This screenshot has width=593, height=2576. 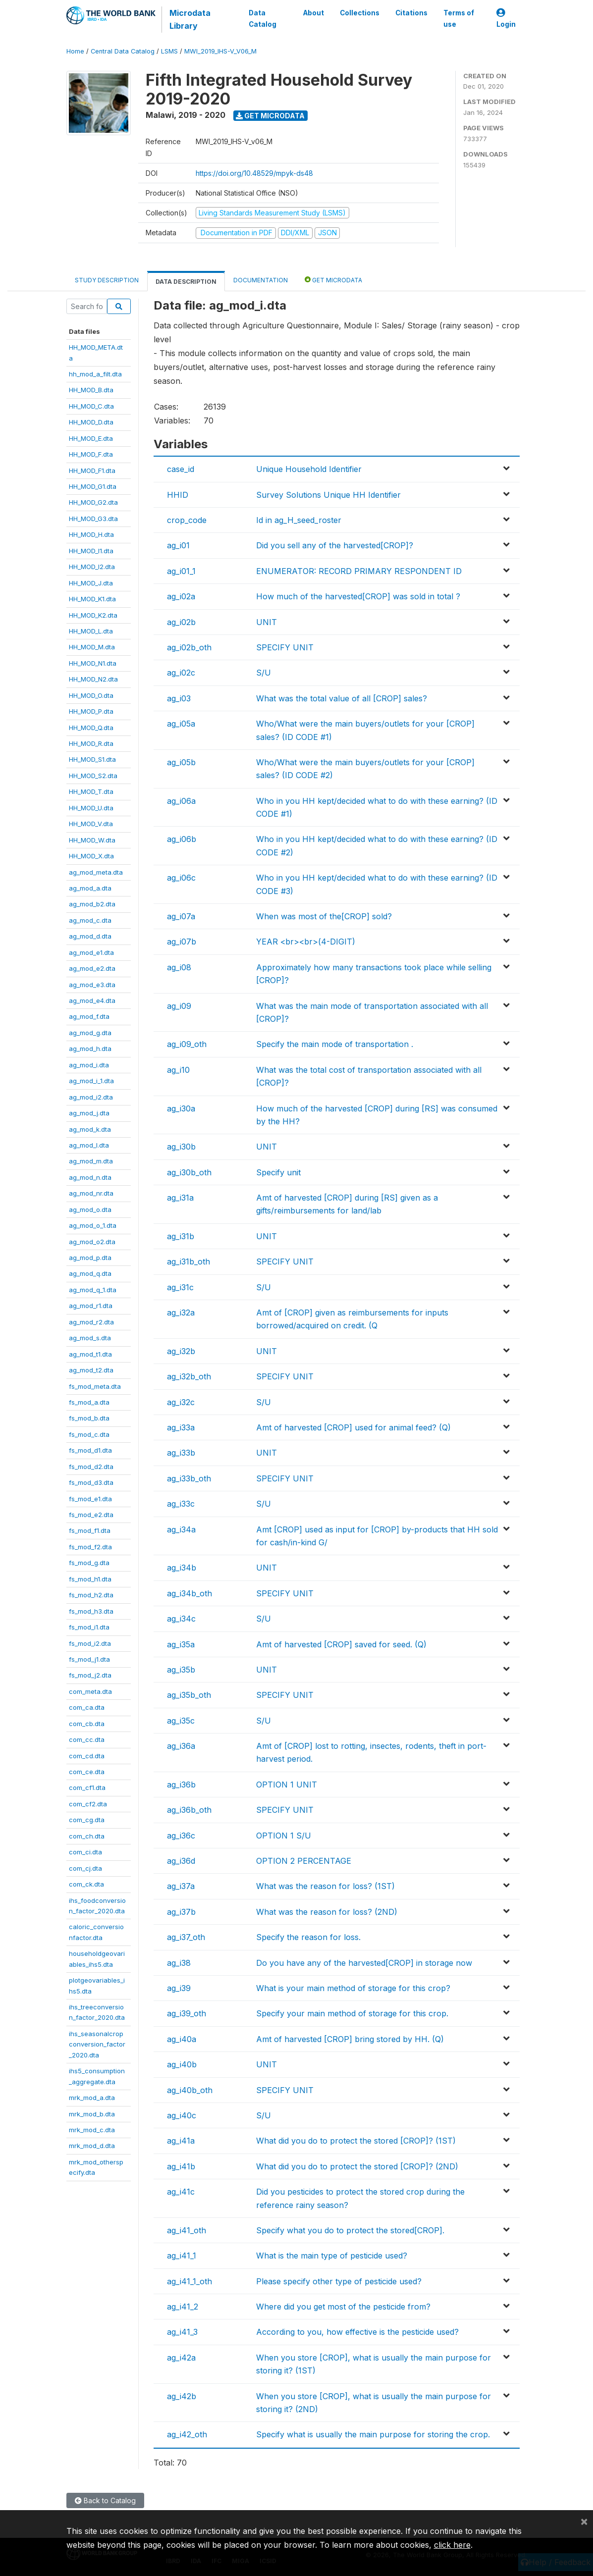 What do you see at coordinates (181, 941) in the screenshot?
I see `ag_i07b` at bounding box center [181, 941].